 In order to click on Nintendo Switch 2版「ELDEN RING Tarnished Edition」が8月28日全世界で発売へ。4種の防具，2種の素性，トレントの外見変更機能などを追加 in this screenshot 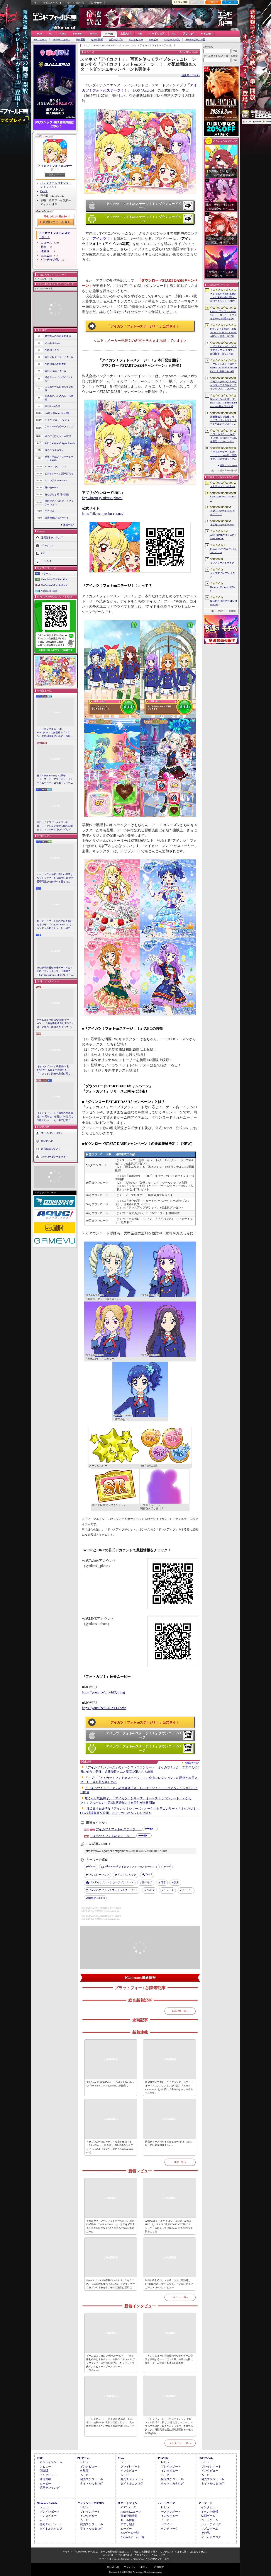, I will do `click(223, 403)`.